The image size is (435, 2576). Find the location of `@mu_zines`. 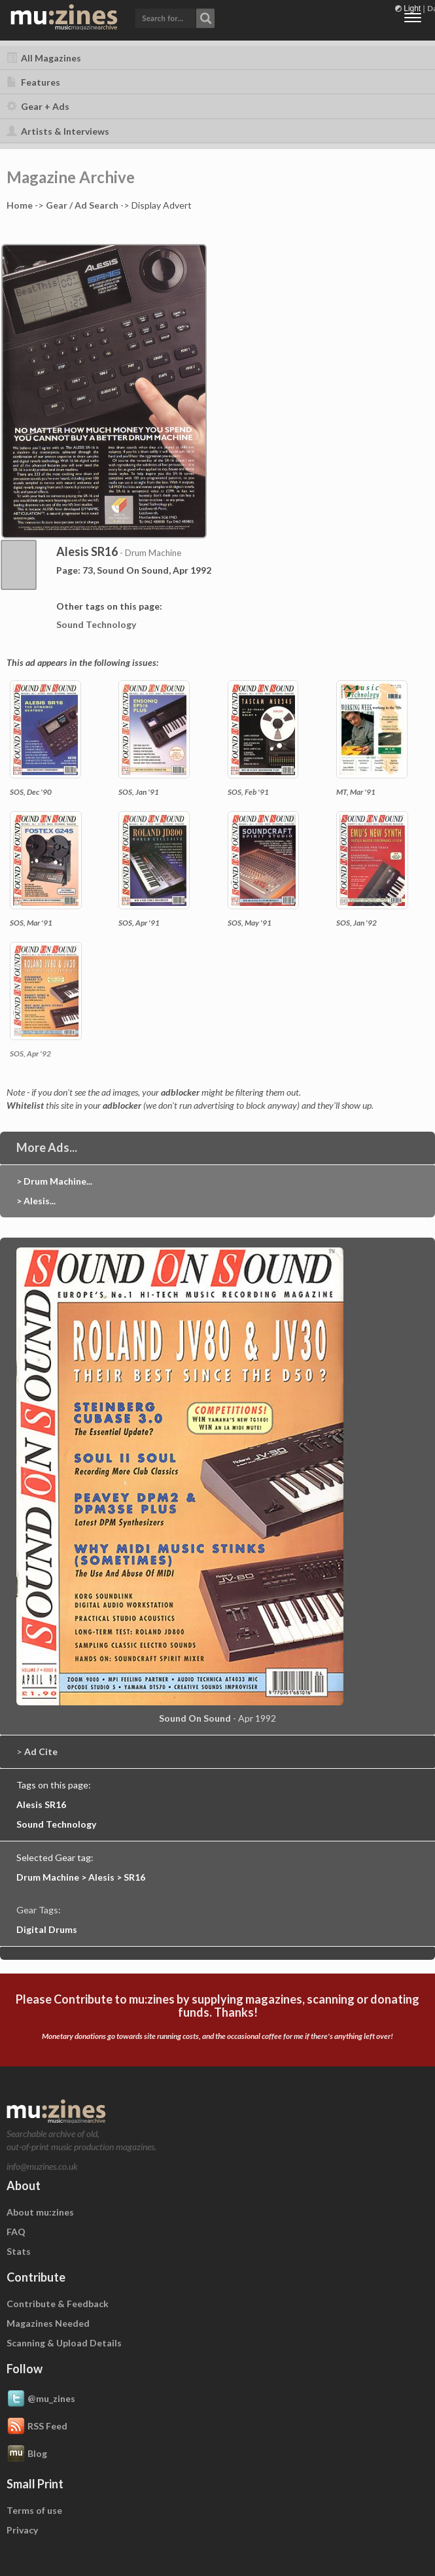

@mu_zines is located at coordinates (41, 2399).